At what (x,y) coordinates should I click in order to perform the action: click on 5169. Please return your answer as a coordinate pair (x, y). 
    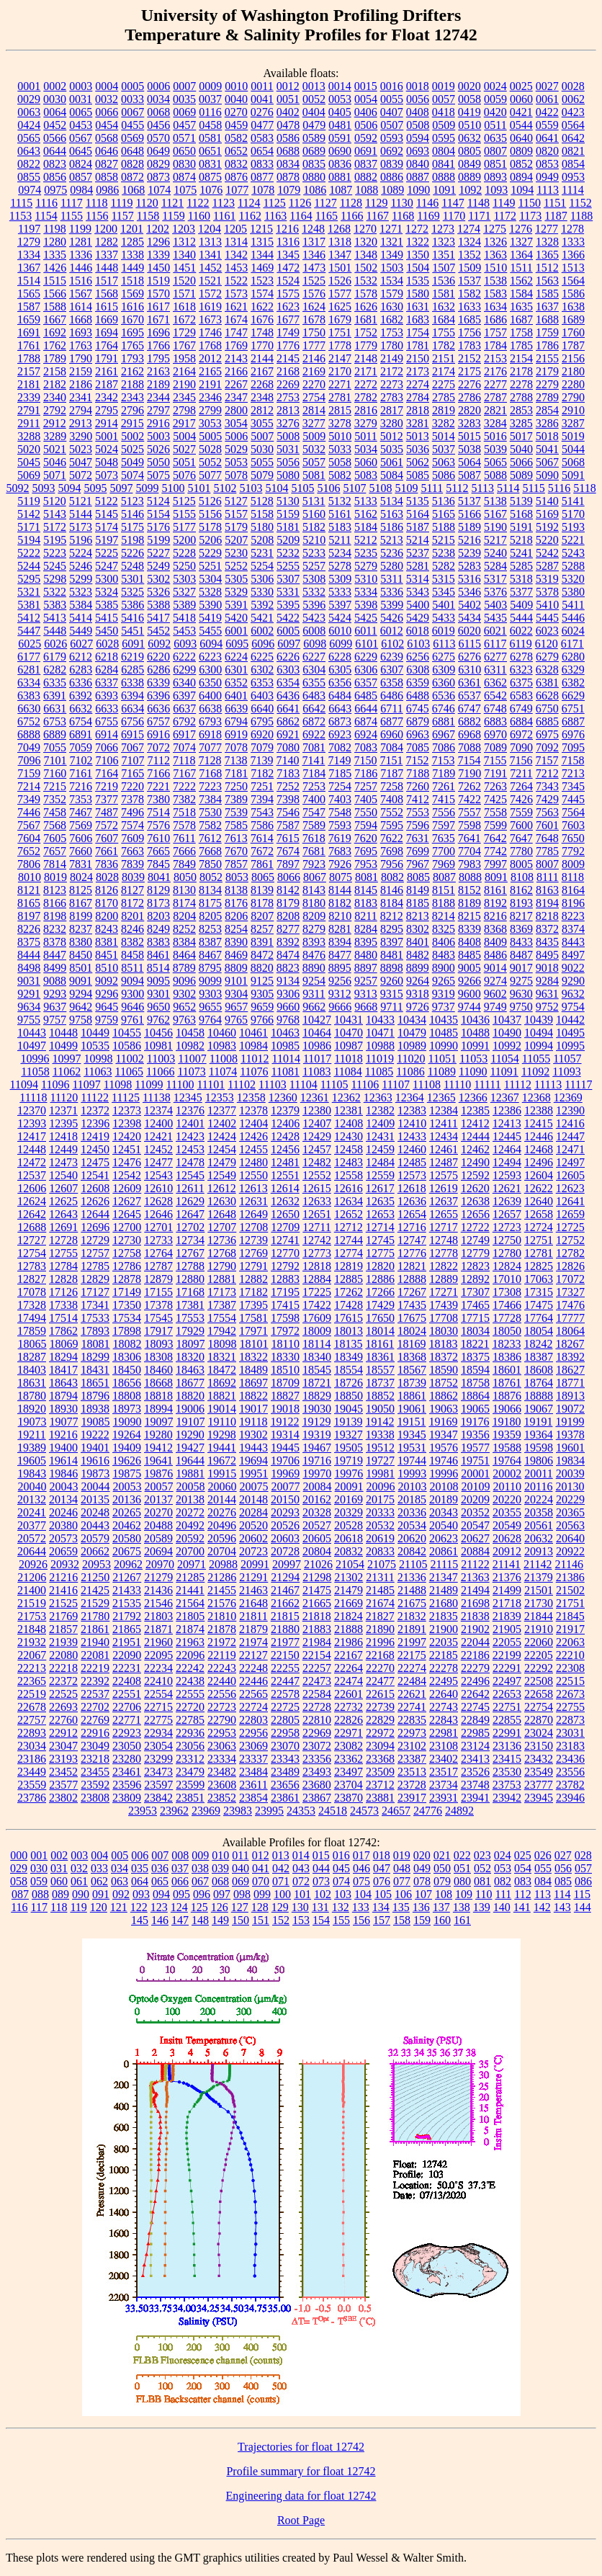
    Looking at the image, I should click on (547, 514).